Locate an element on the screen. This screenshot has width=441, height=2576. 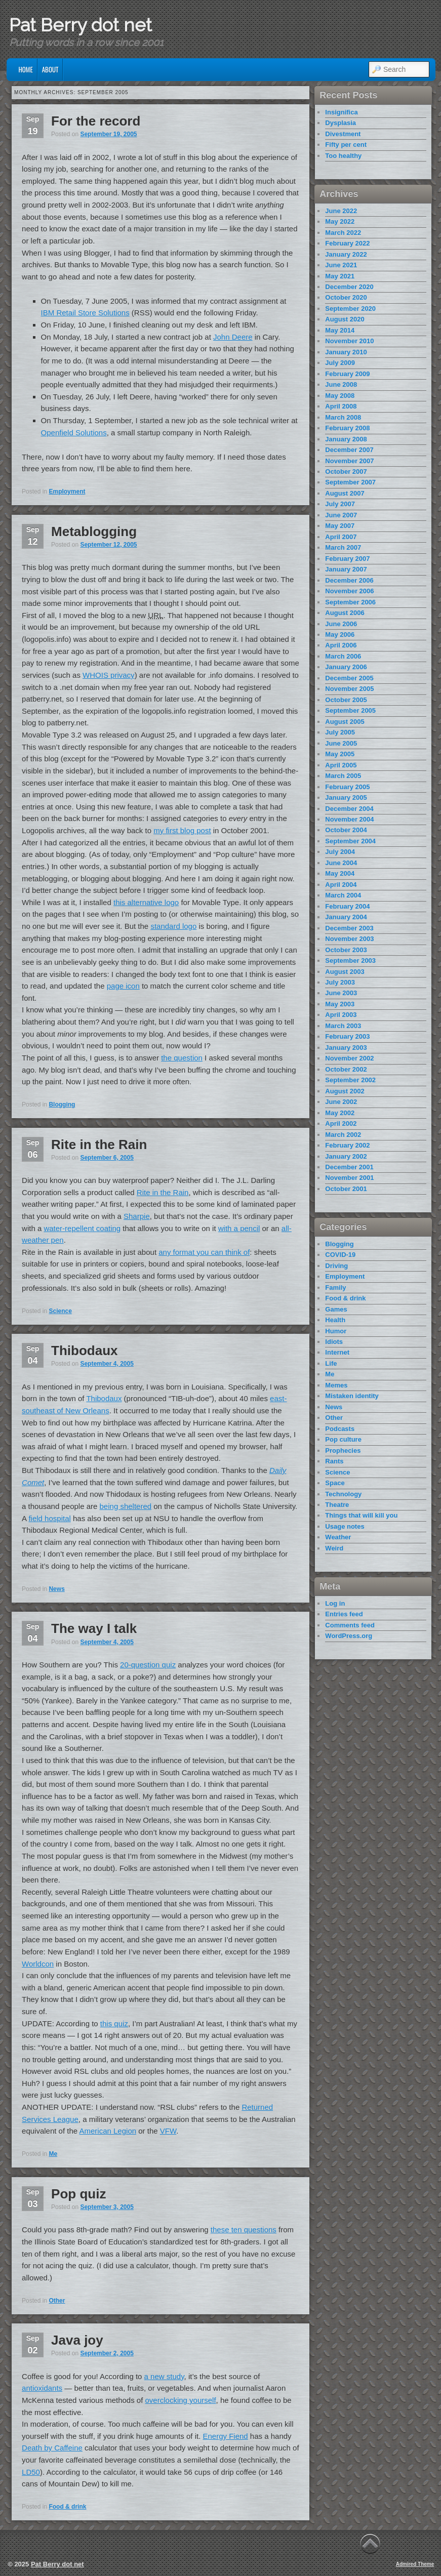
April 2006 is located at coordinates (340, 645).